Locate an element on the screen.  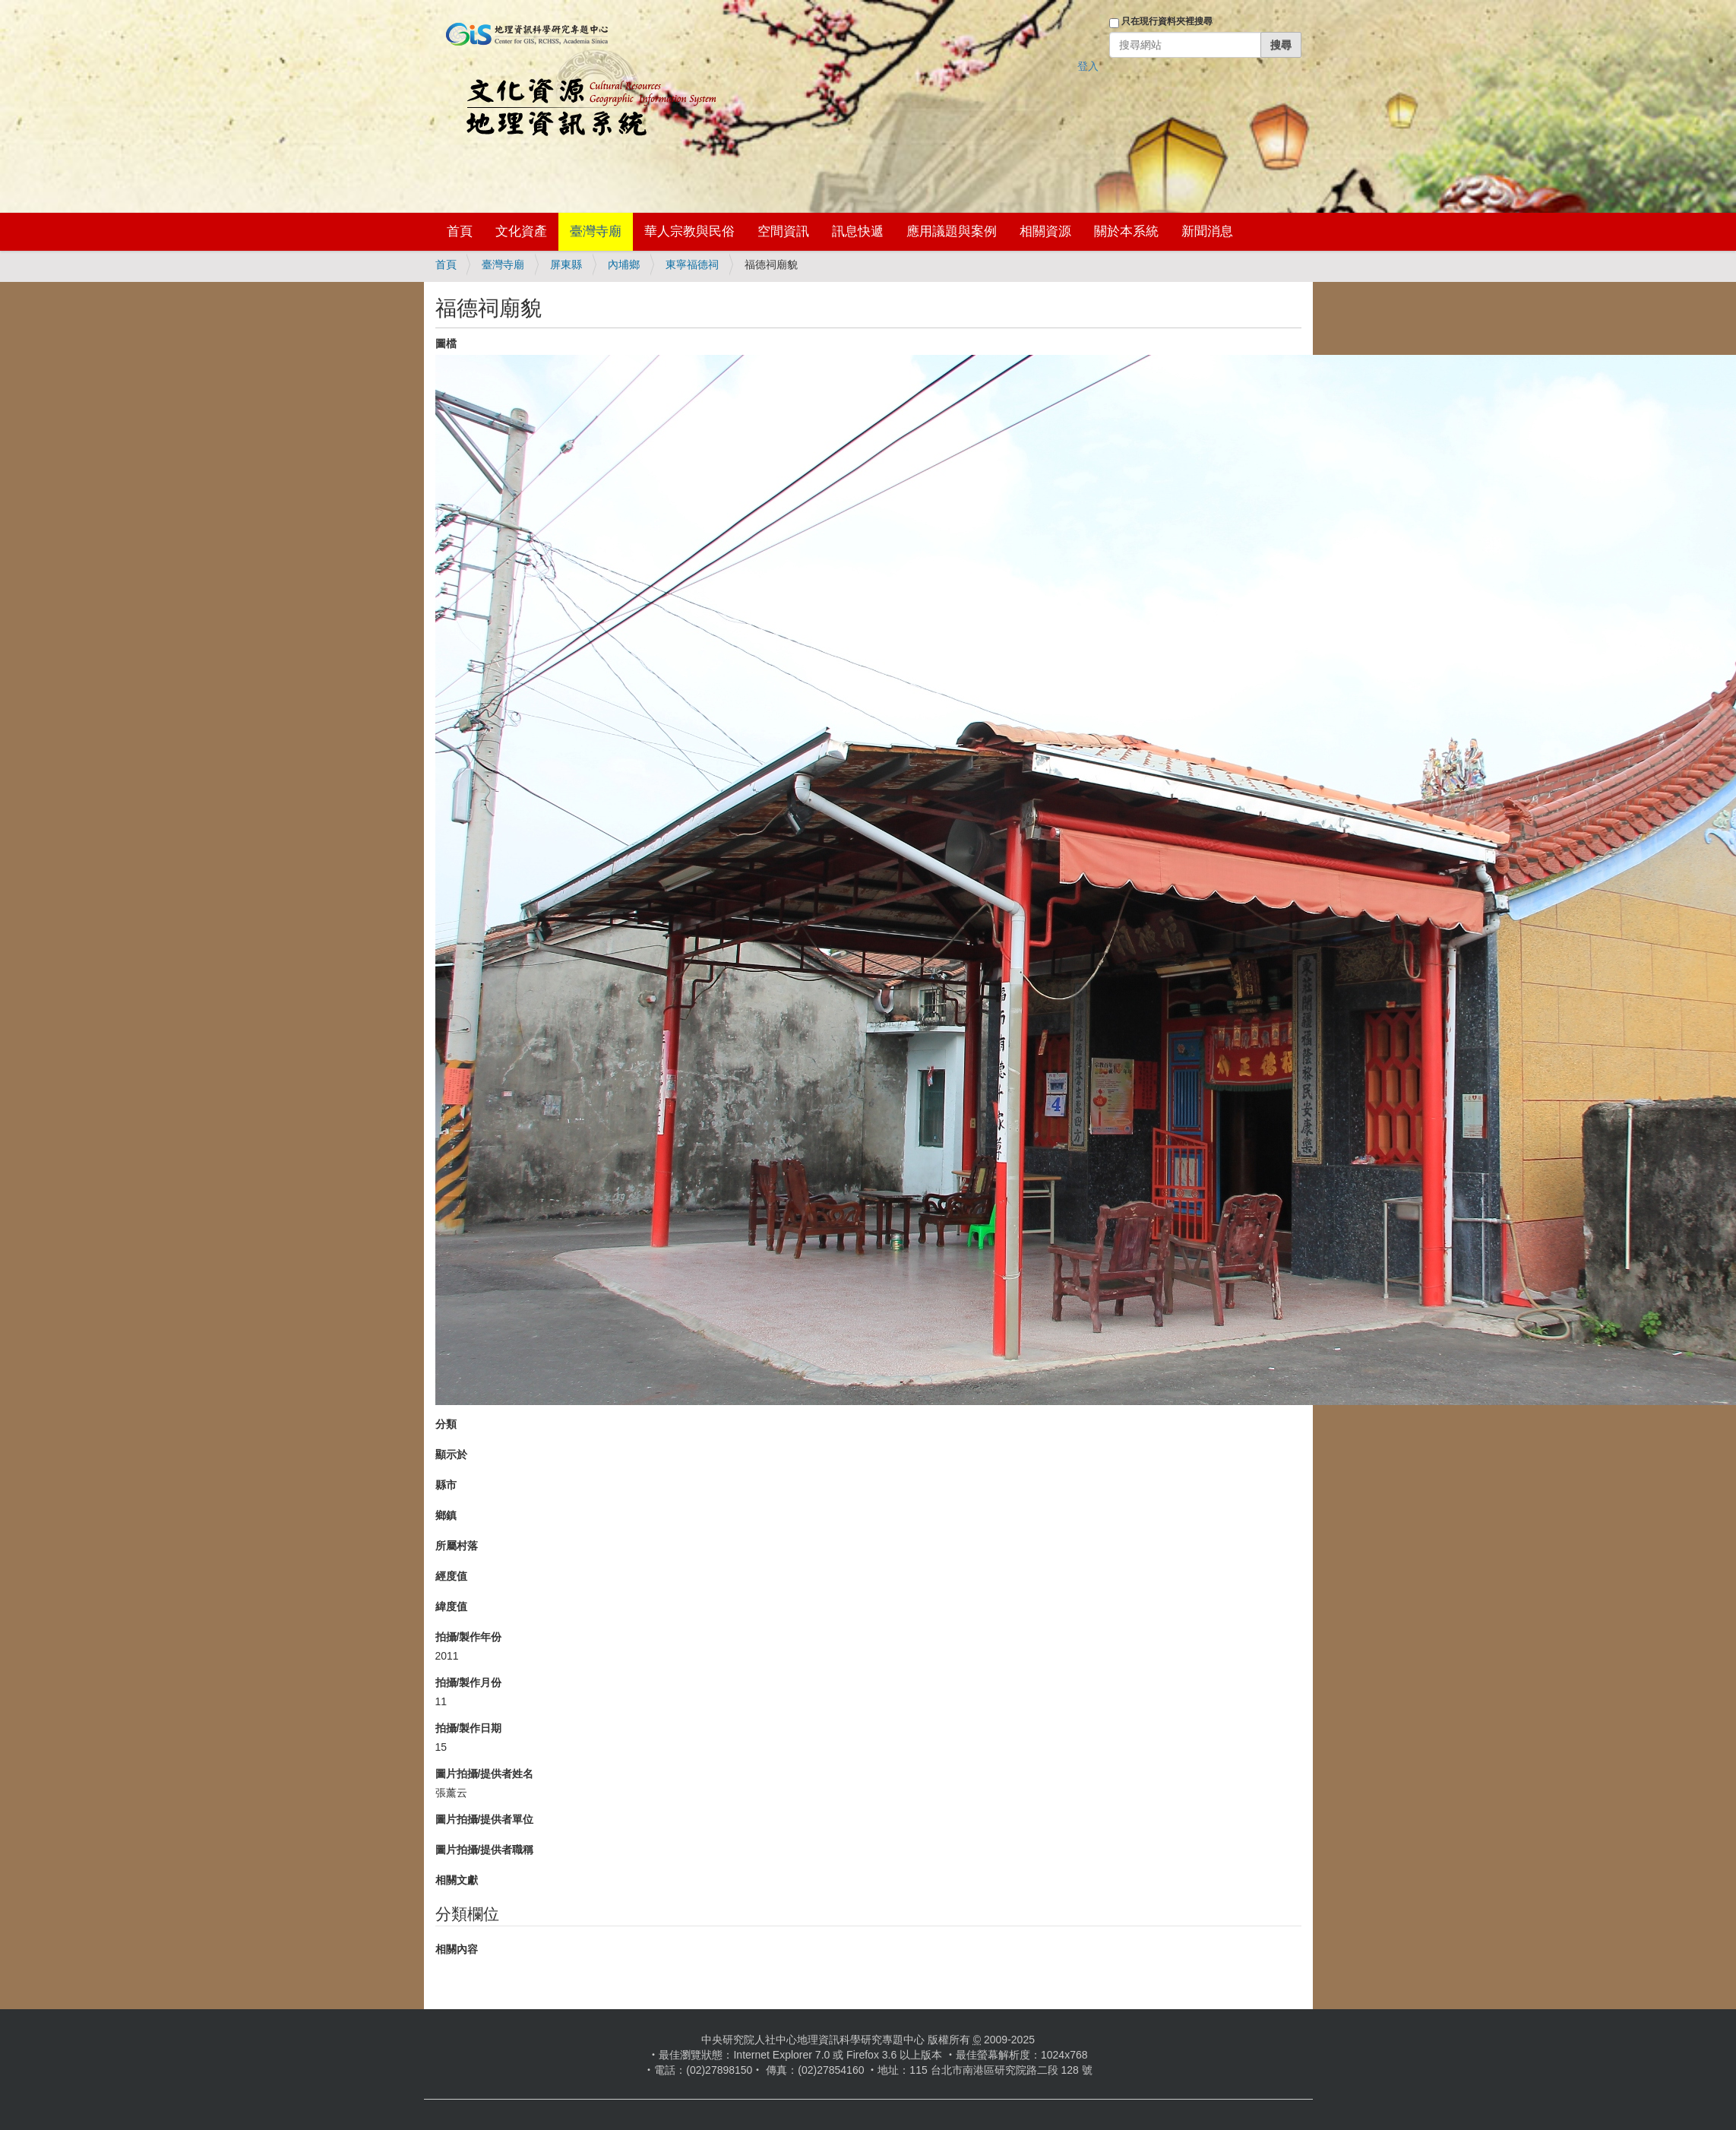
拍攝/製作日期 is located at coordinates (468, 1728).